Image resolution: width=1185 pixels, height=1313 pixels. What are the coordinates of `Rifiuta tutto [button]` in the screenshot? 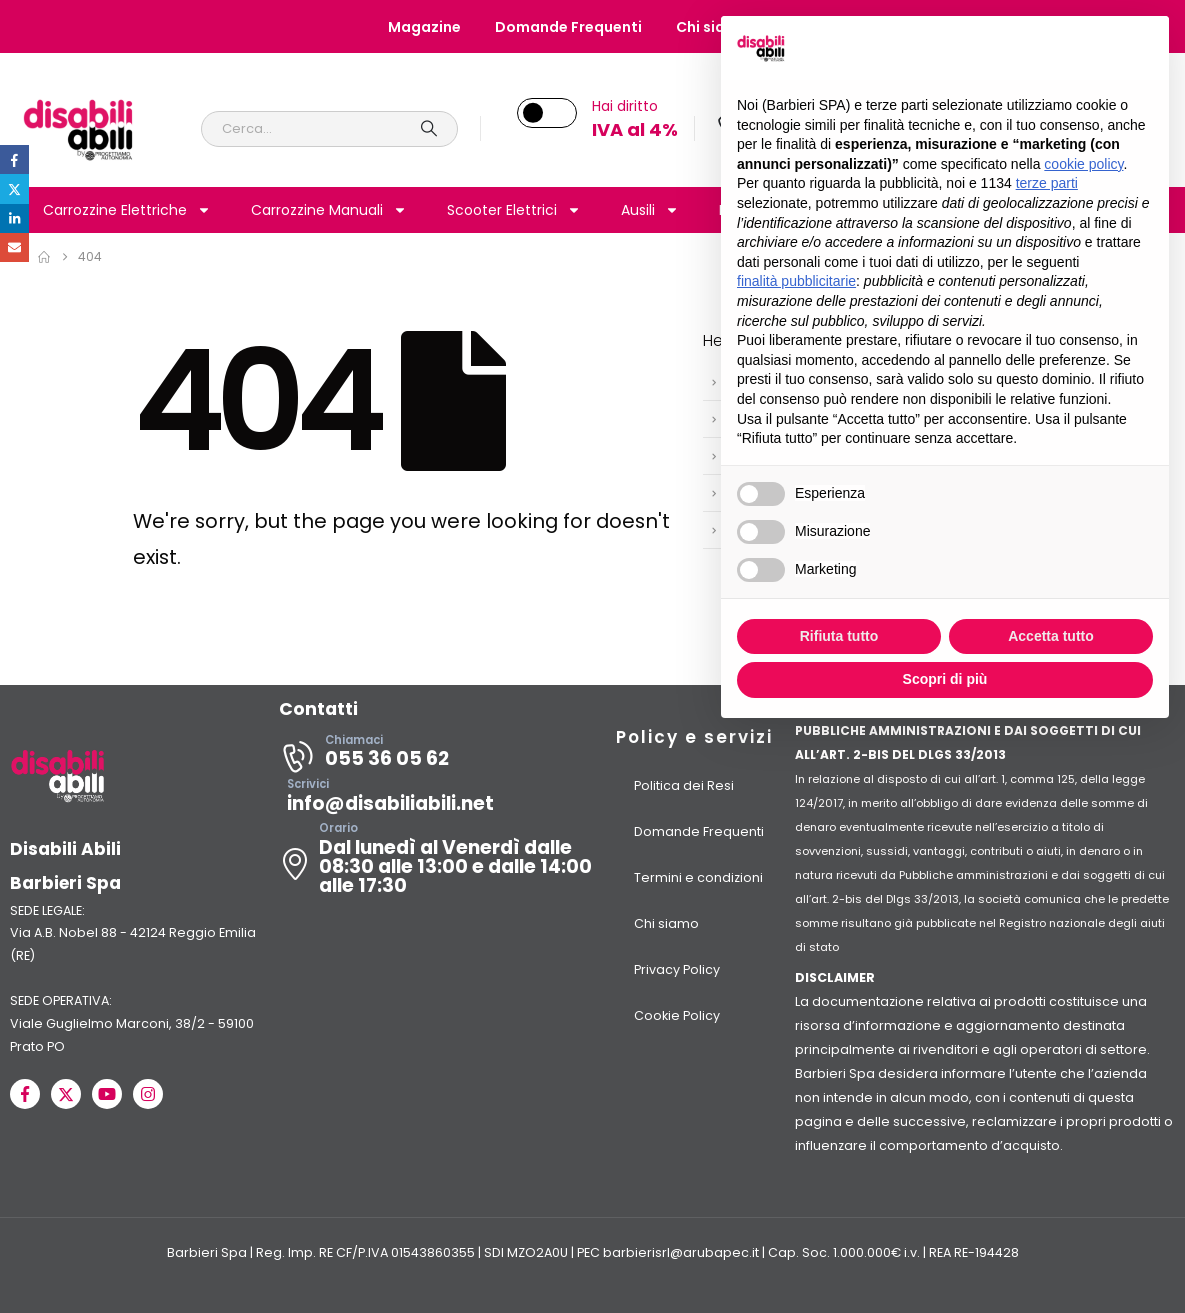 It's located at (839, 636).